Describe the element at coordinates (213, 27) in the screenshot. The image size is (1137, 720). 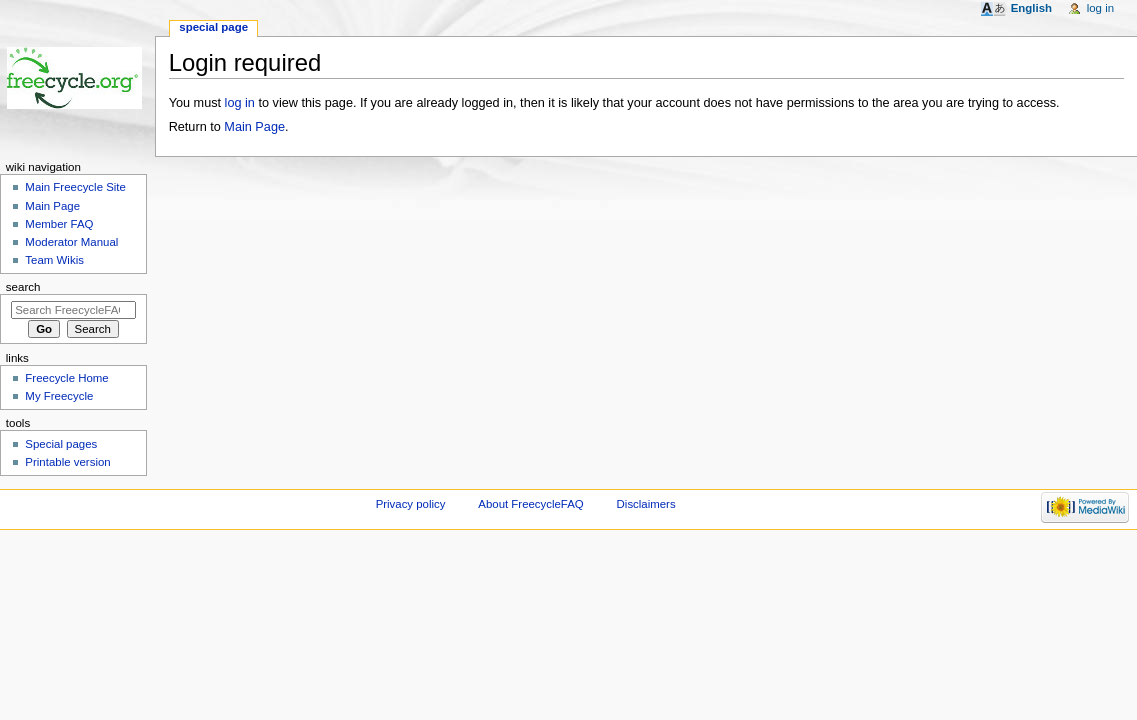
I see `Special page` at that location.